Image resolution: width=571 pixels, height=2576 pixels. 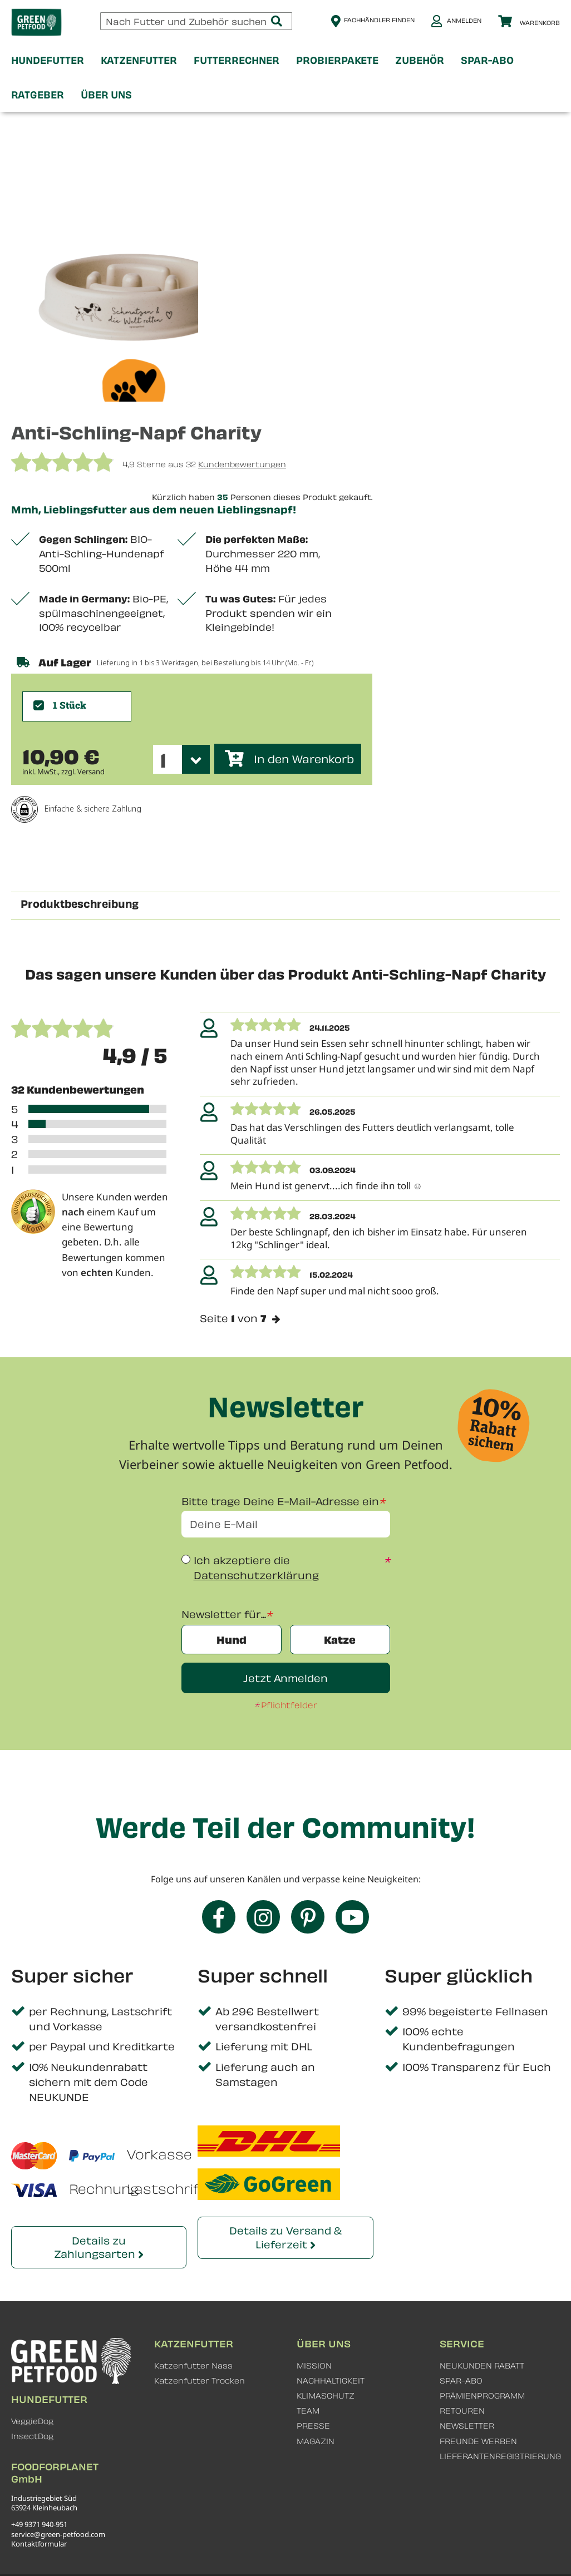 I want to click on 10% Neukundenrabatt sichern mit dem Code NEUKUNDE, so click(x=88, y=2081).